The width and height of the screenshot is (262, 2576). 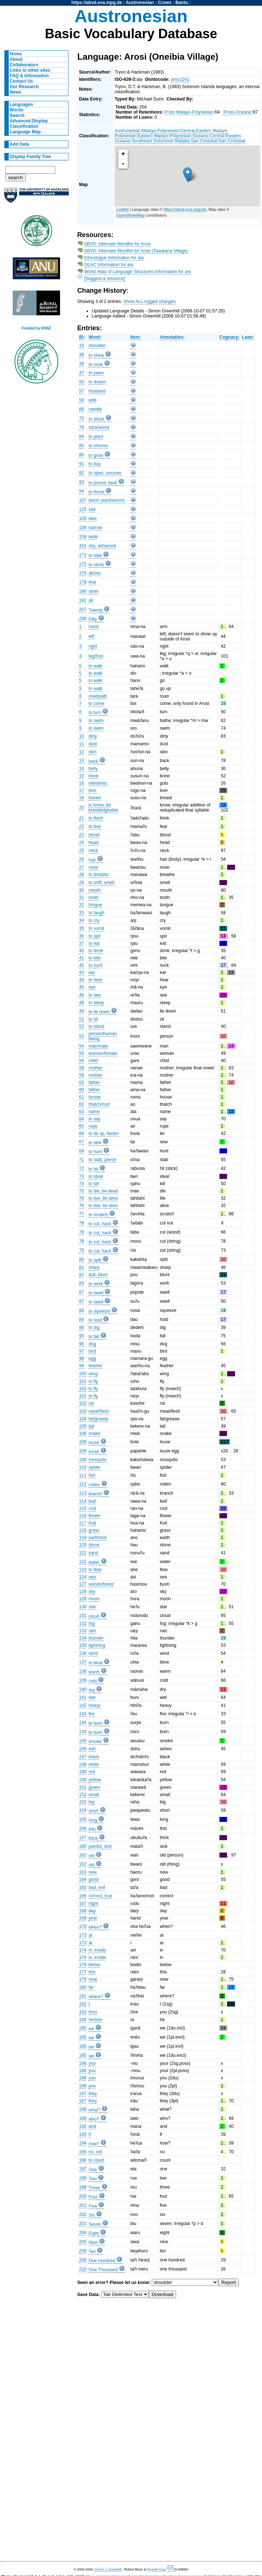 I want to click on 154, so click(x=82, y=1810).